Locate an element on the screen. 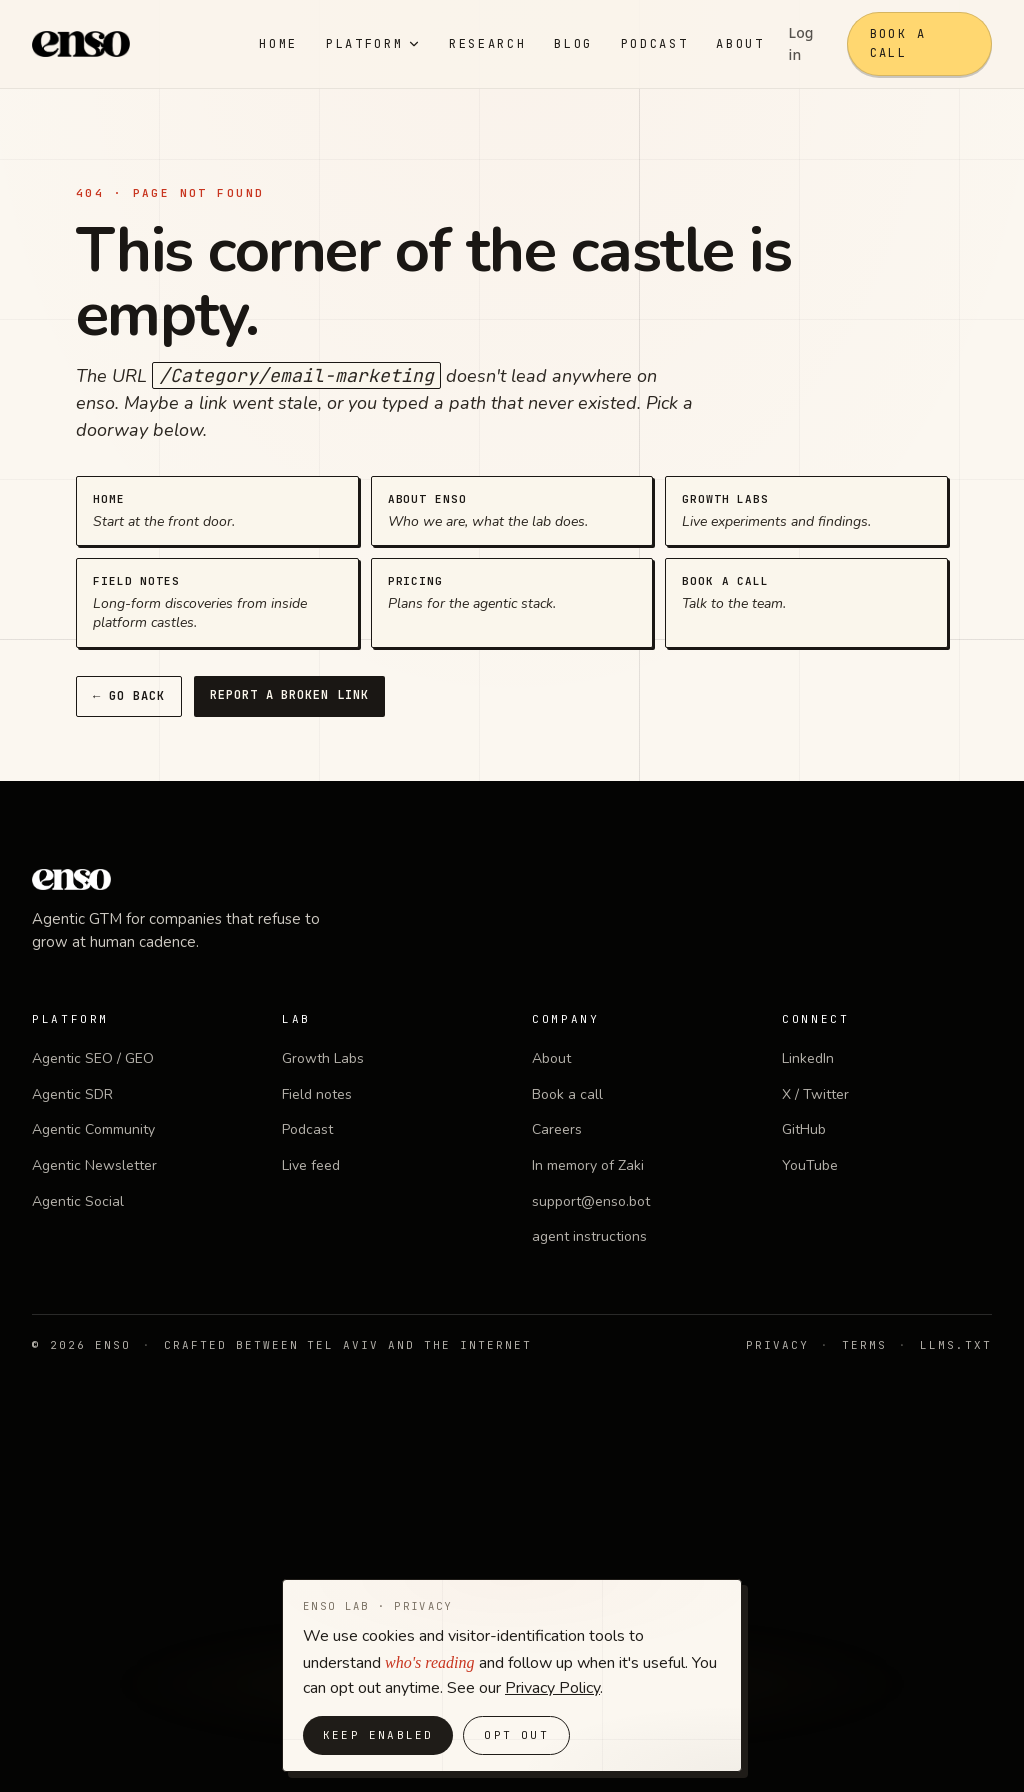 The image size is (1024, 1792). Careers is located at coordinates (557, 1129).